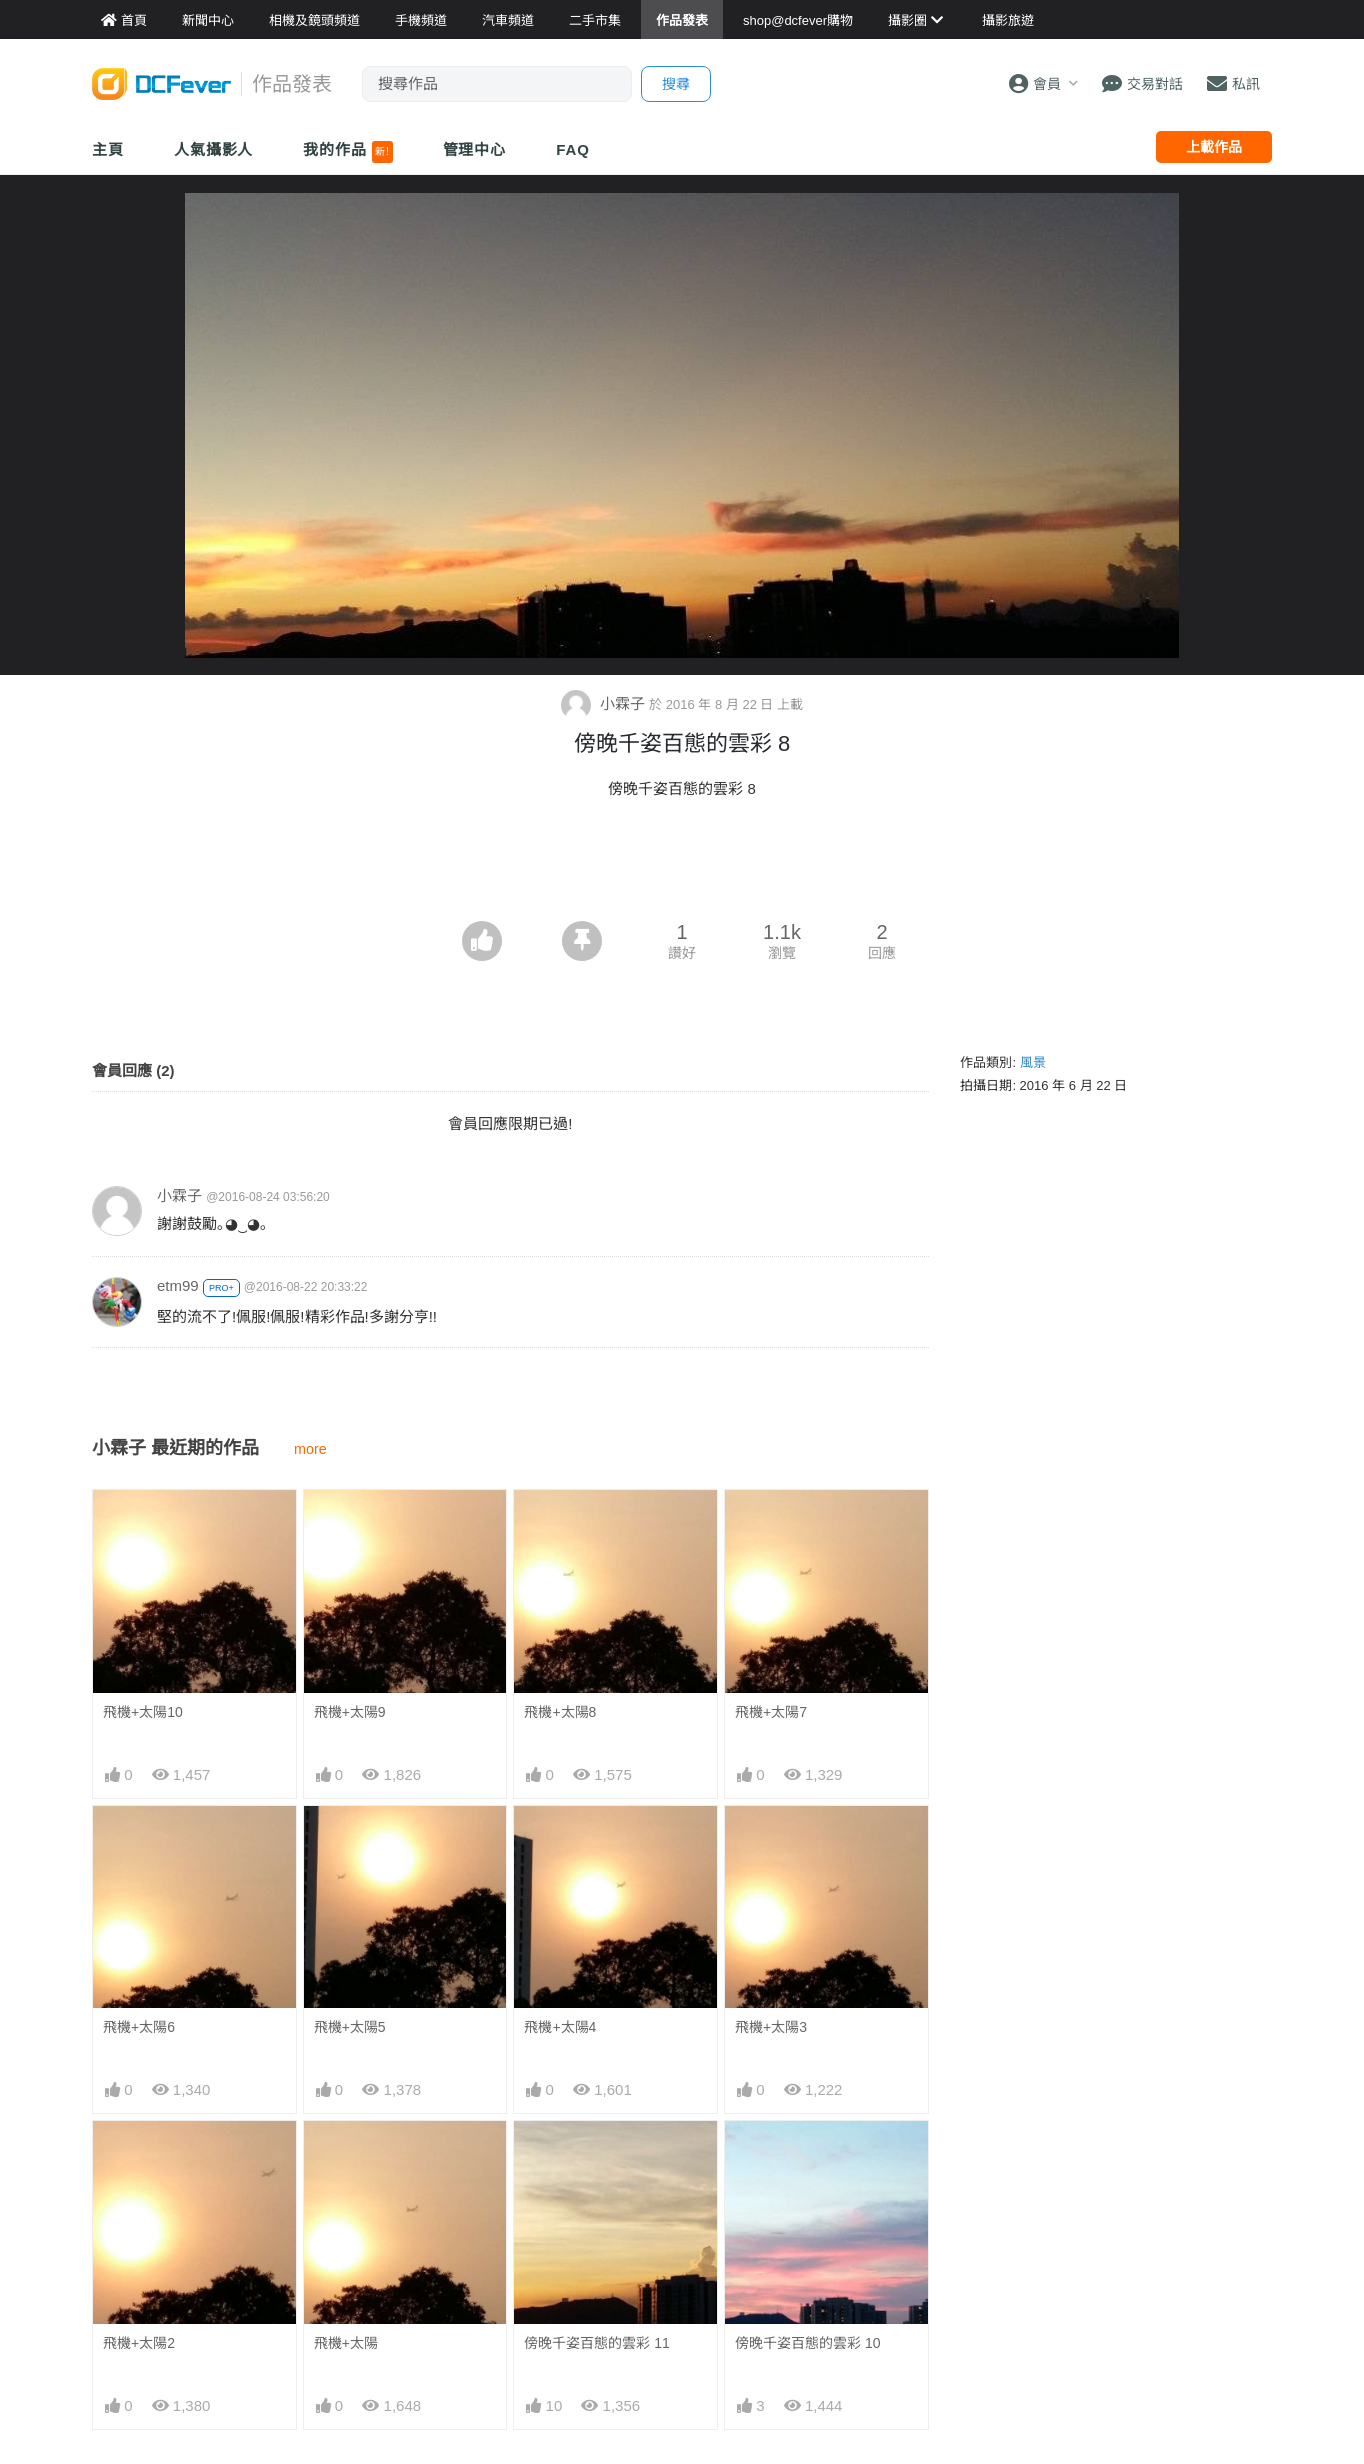 This screenshot has width=1364, height=2464. What do you see at coordinates (560, 2027) in the screenshot?
I see `飛機+太陽4` at bounding box center [560, 2027].